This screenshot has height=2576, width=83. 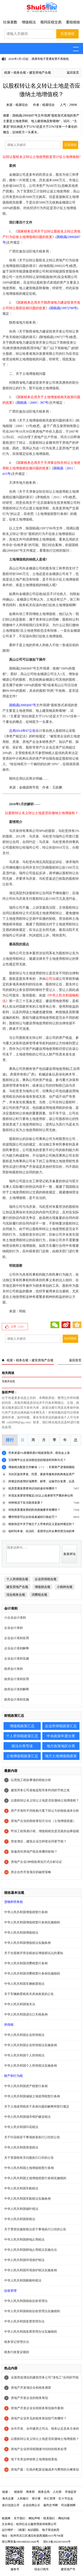 I want to click on 税务行政复议规则, so click(x=16, y=2352).